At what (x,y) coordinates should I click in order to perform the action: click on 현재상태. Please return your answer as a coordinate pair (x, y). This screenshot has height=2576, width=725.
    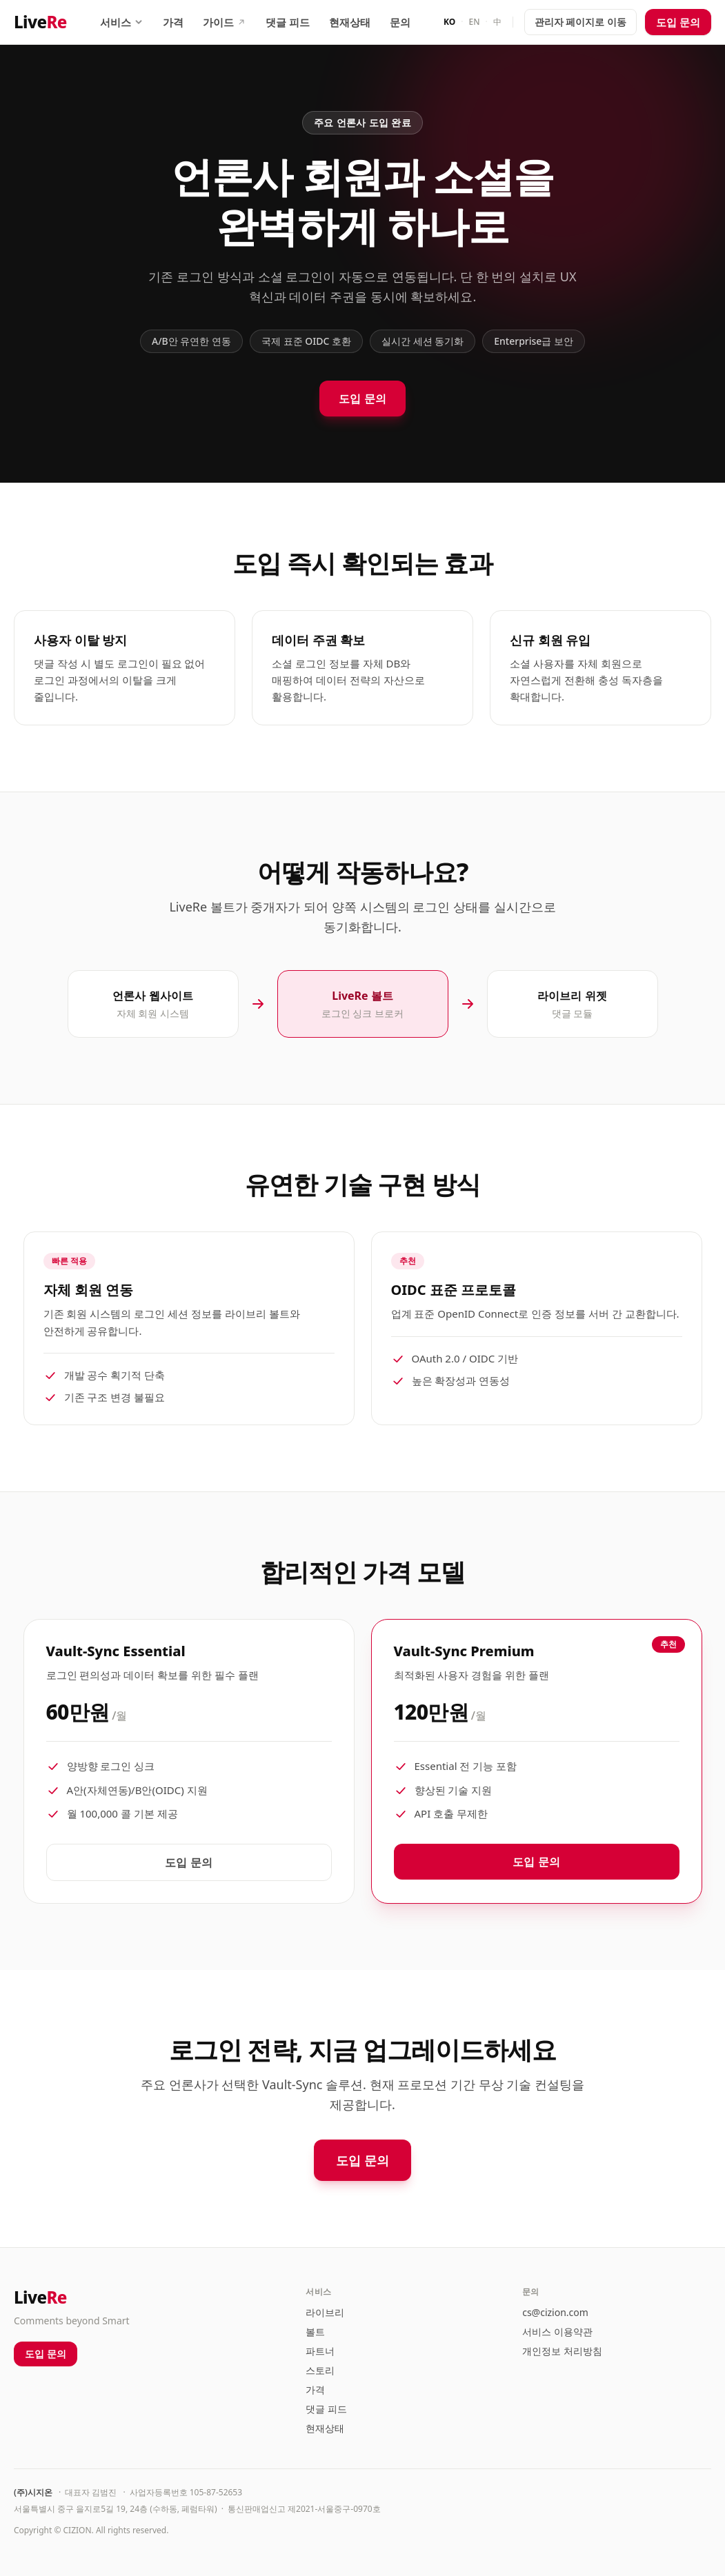
    Looking at the image, I should click on (349, 22).